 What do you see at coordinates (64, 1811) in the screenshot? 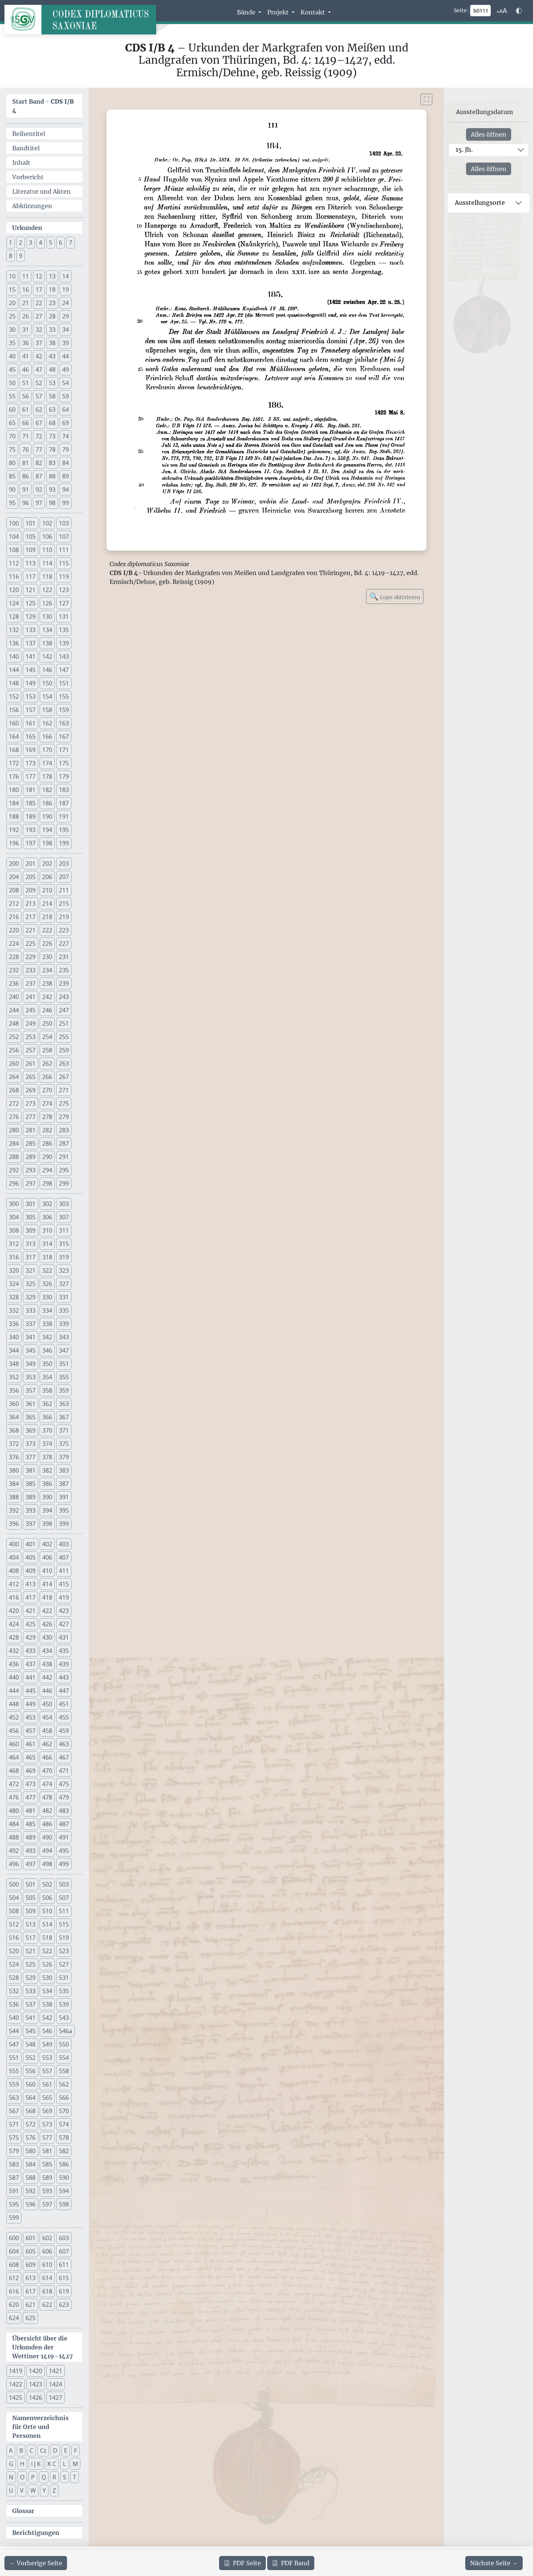
I see `483 [button]` at bounding box center [64, 1811].